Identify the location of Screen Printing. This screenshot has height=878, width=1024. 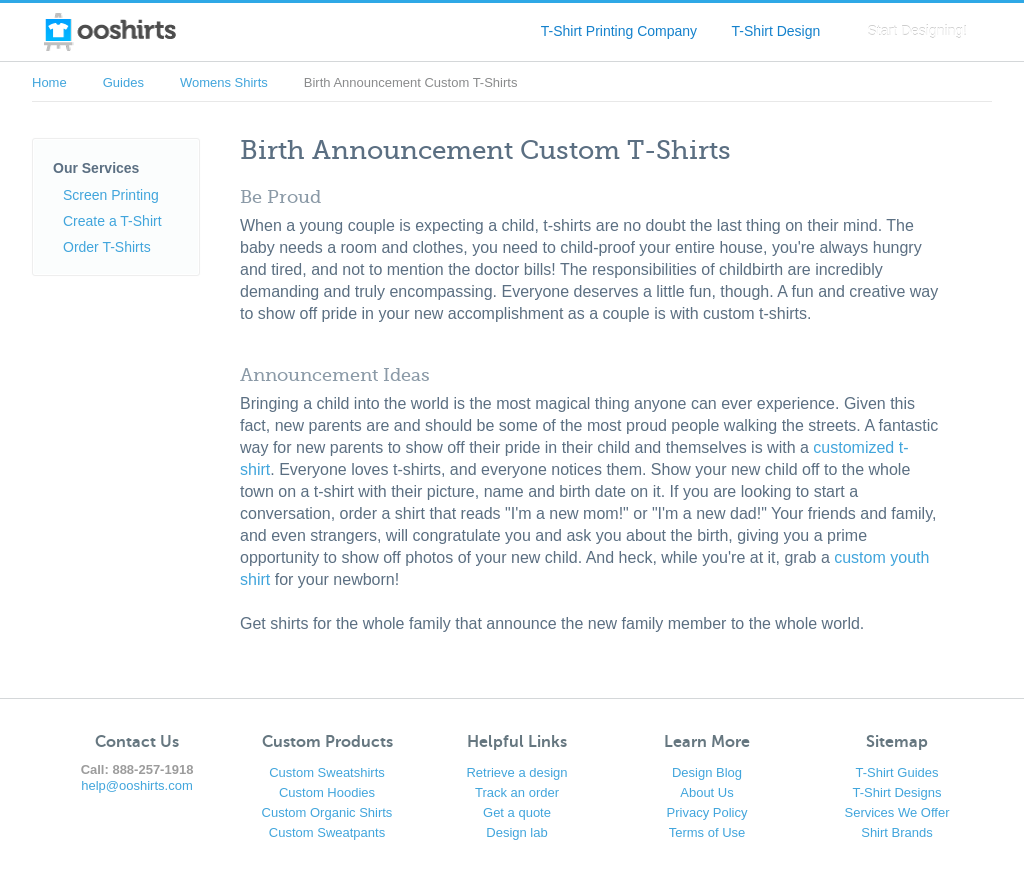
(111, 195).